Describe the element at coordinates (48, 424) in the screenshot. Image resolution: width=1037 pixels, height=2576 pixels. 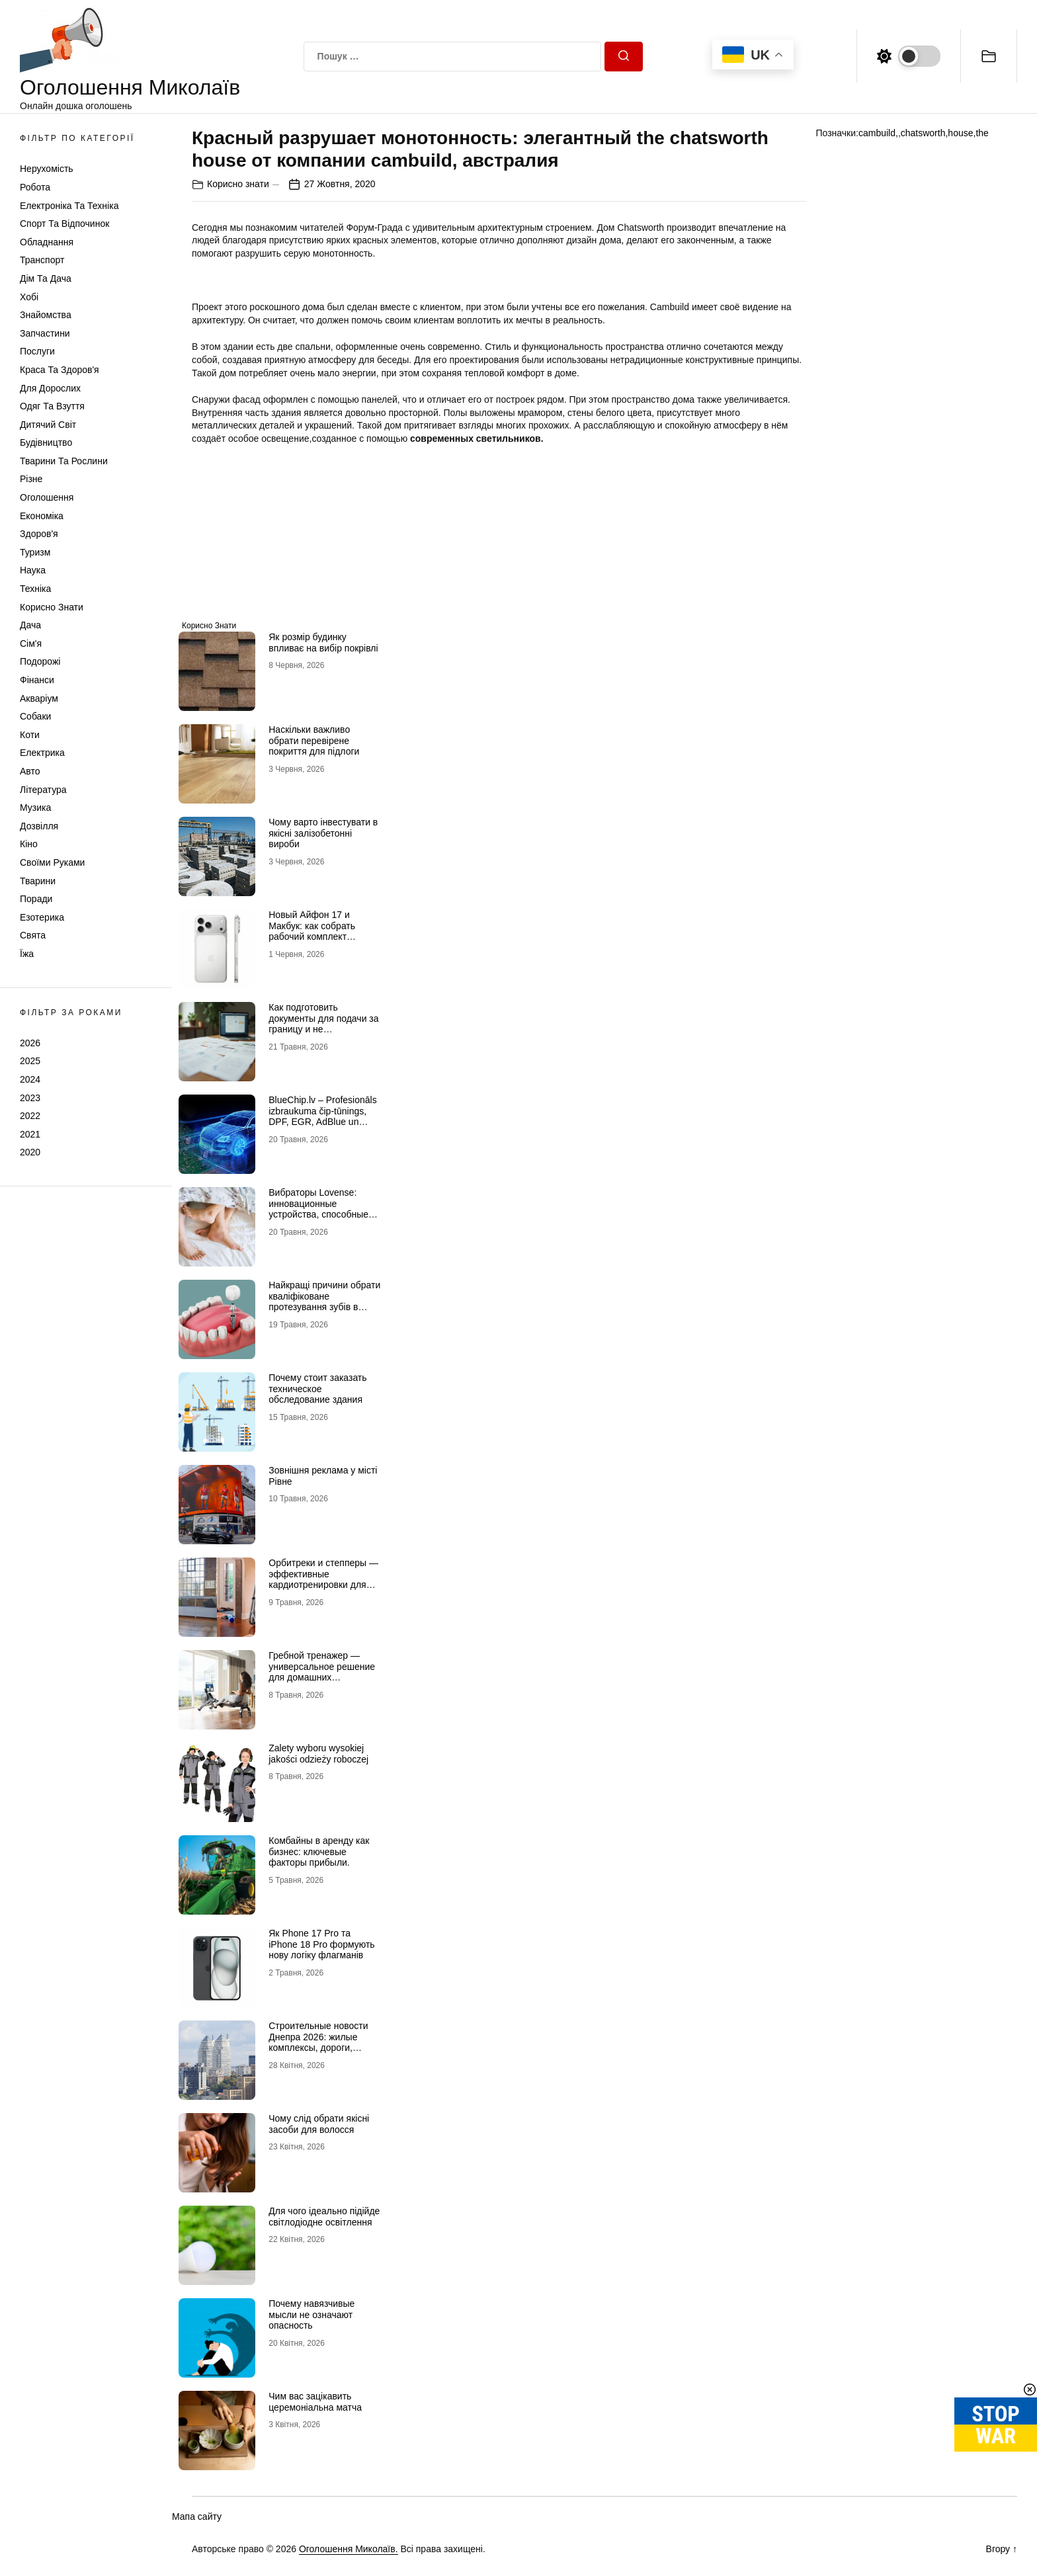
I see `Дитячий світ` at that location.